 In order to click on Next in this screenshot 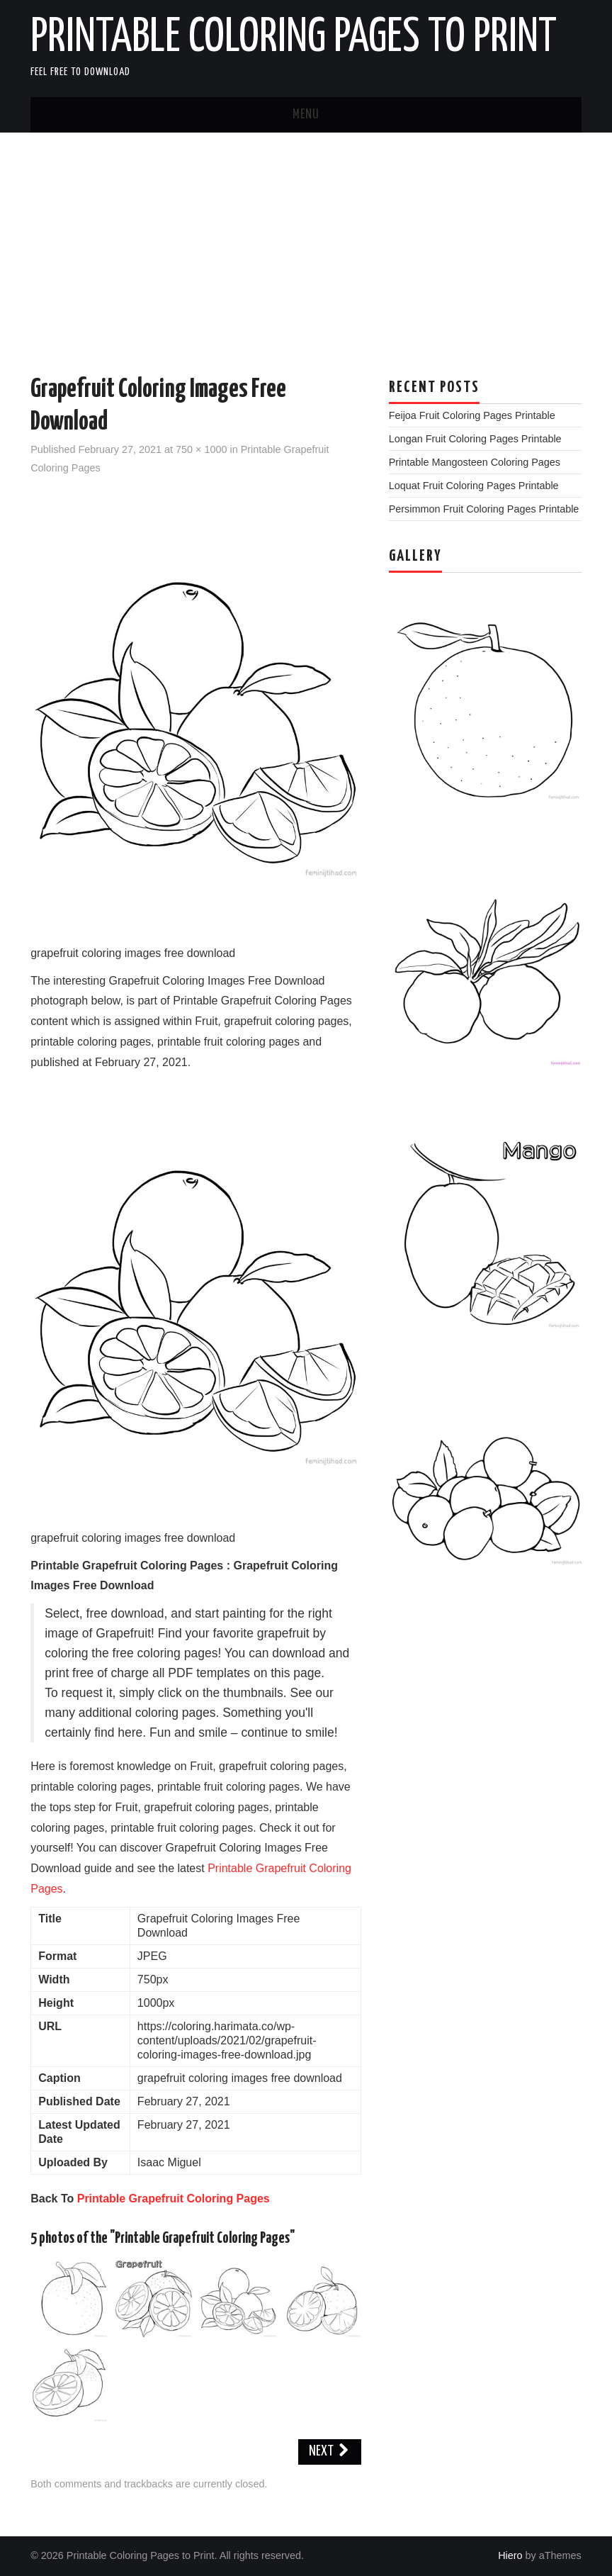, I will do `click(330, 2451)`.